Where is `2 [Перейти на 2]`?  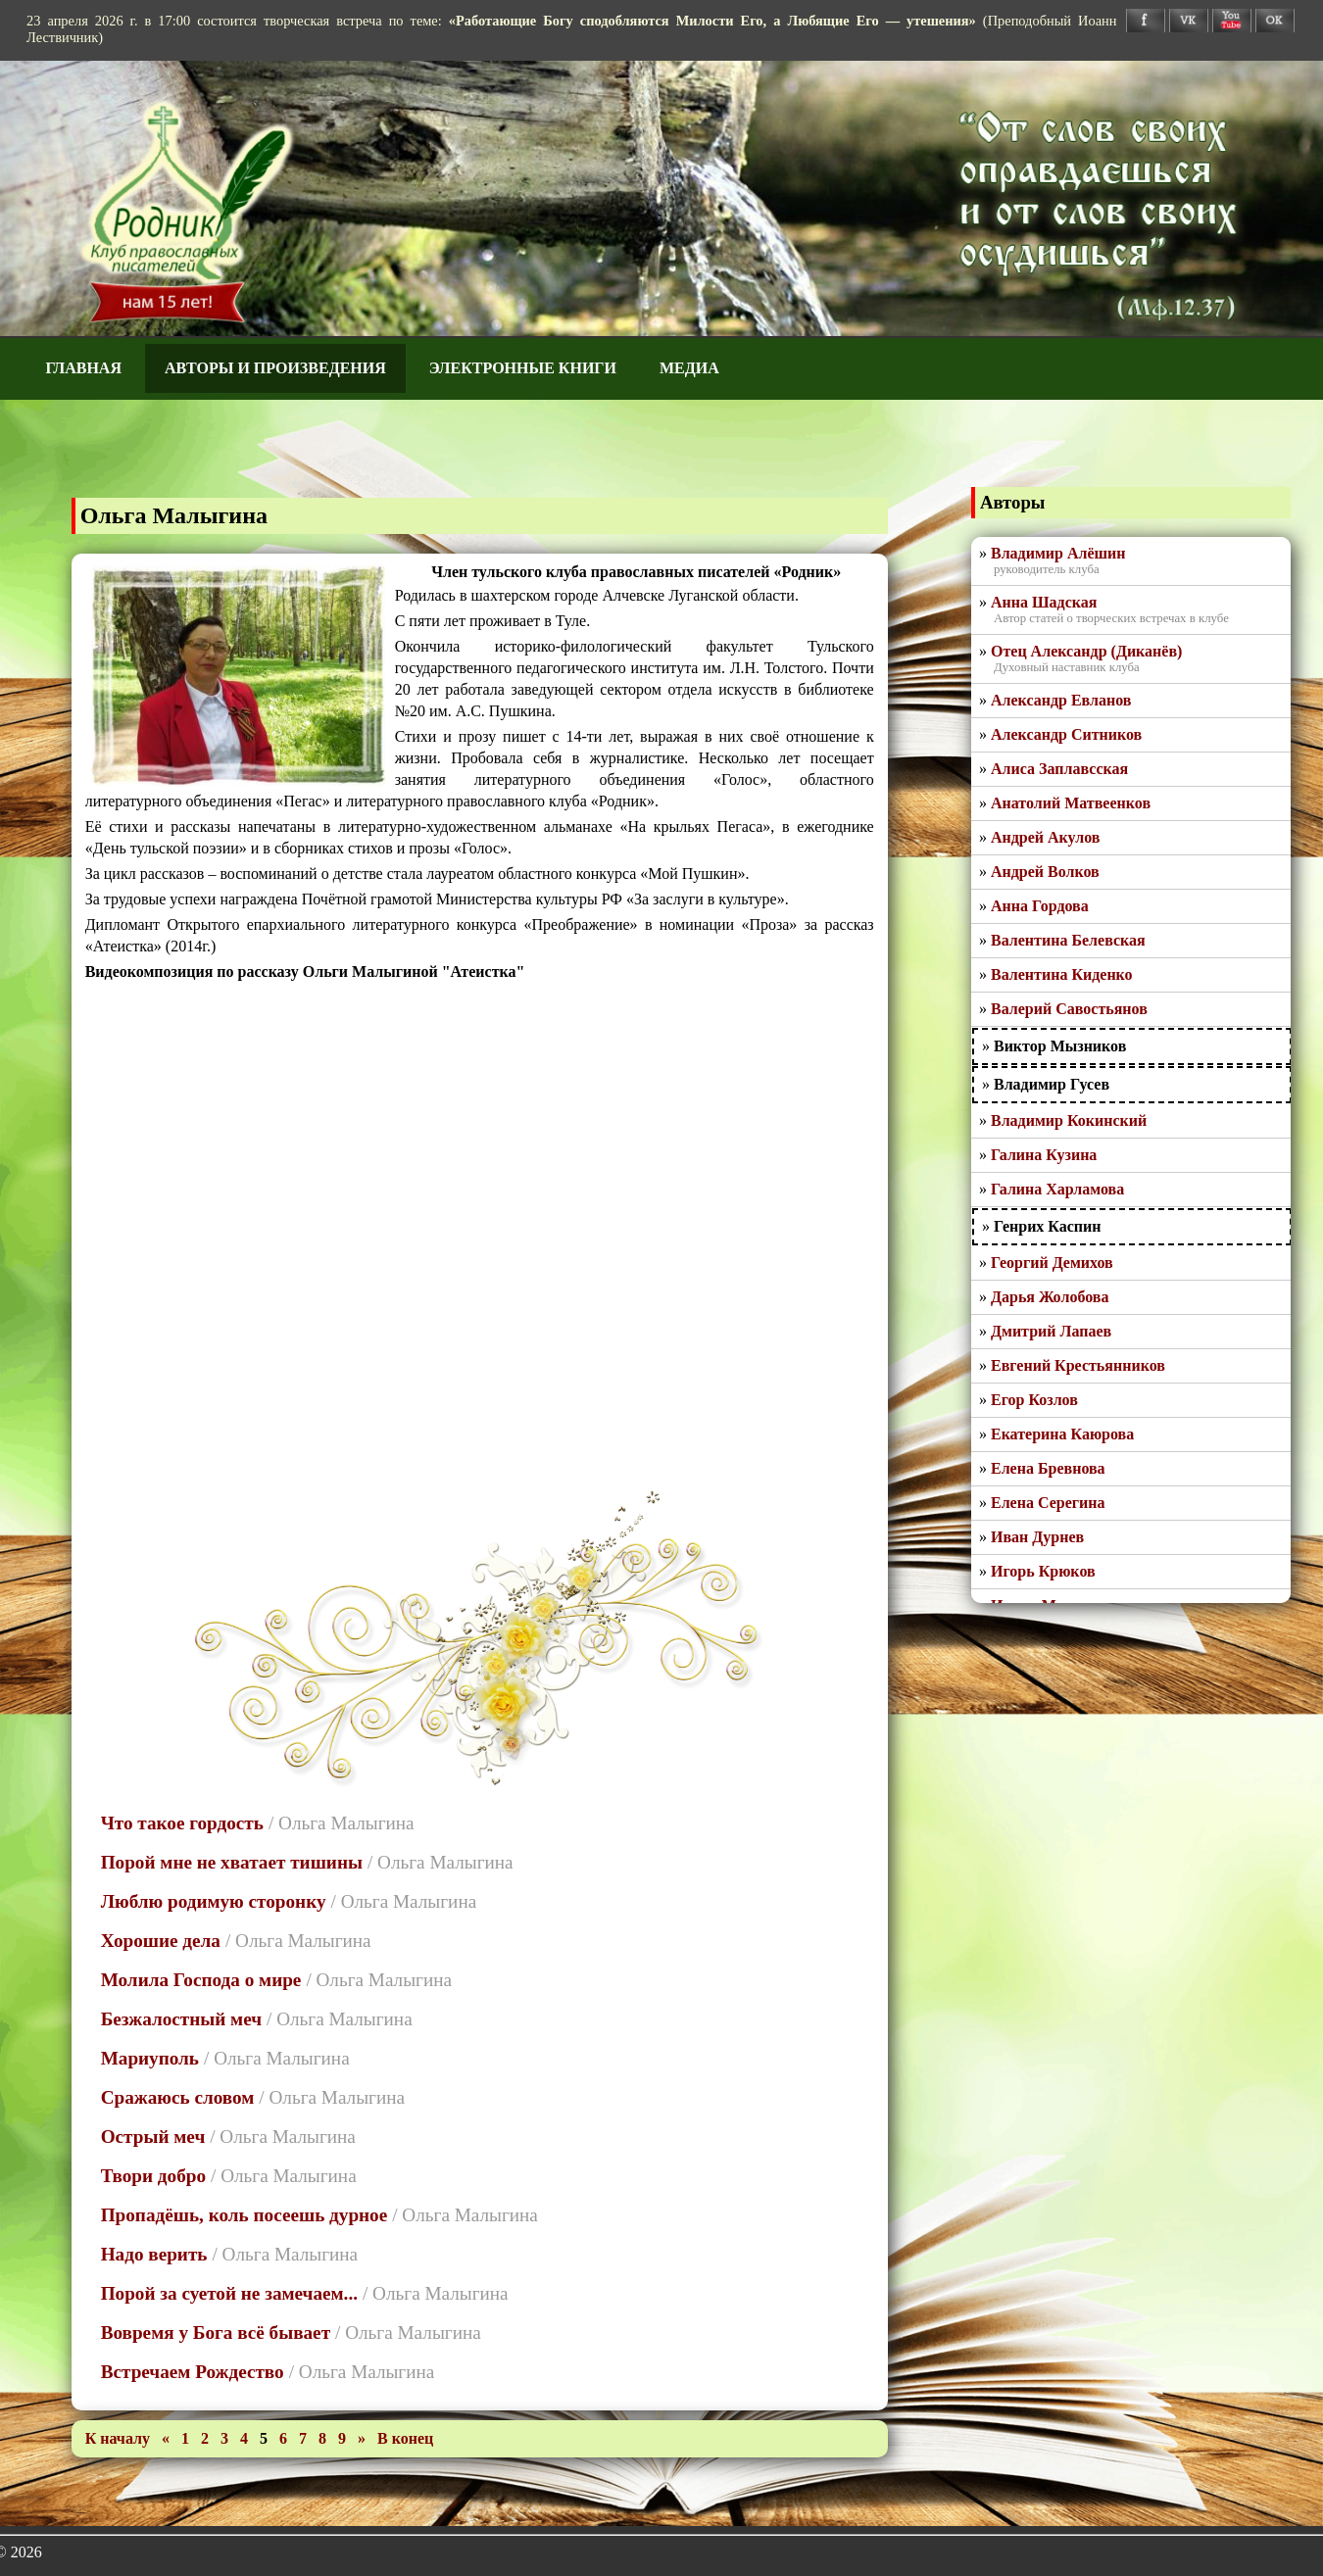 2 [Перейти на 2] is located at coordinates (207, 2438).